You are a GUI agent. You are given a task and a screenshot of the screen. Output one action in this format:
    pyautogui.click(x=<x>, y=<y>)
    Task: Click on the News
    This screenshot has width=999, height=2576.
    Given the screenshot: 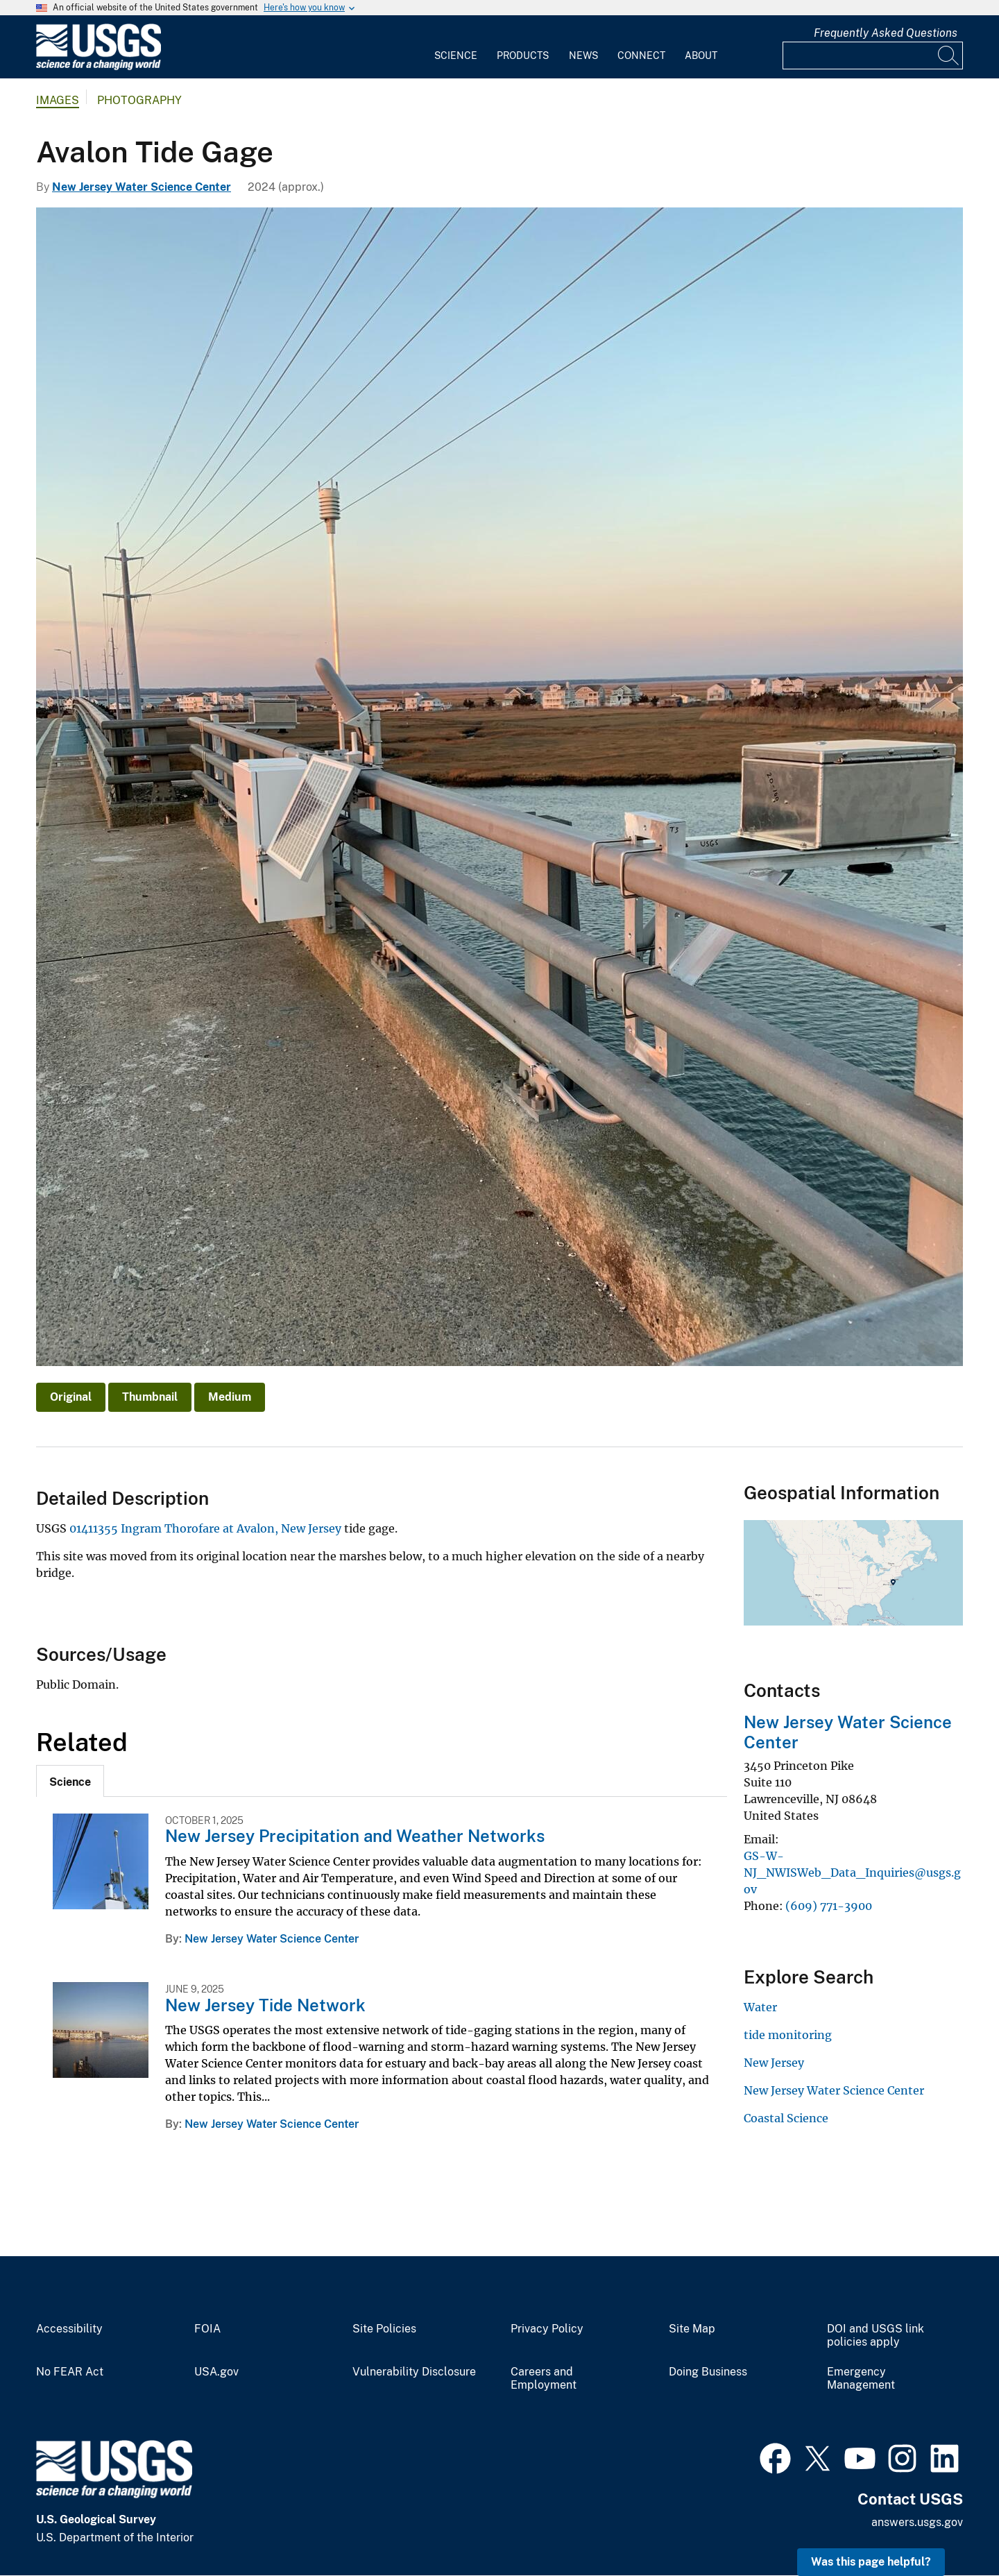 What is the action you would take?
    pyautogui.click(x=583, y=55)
    